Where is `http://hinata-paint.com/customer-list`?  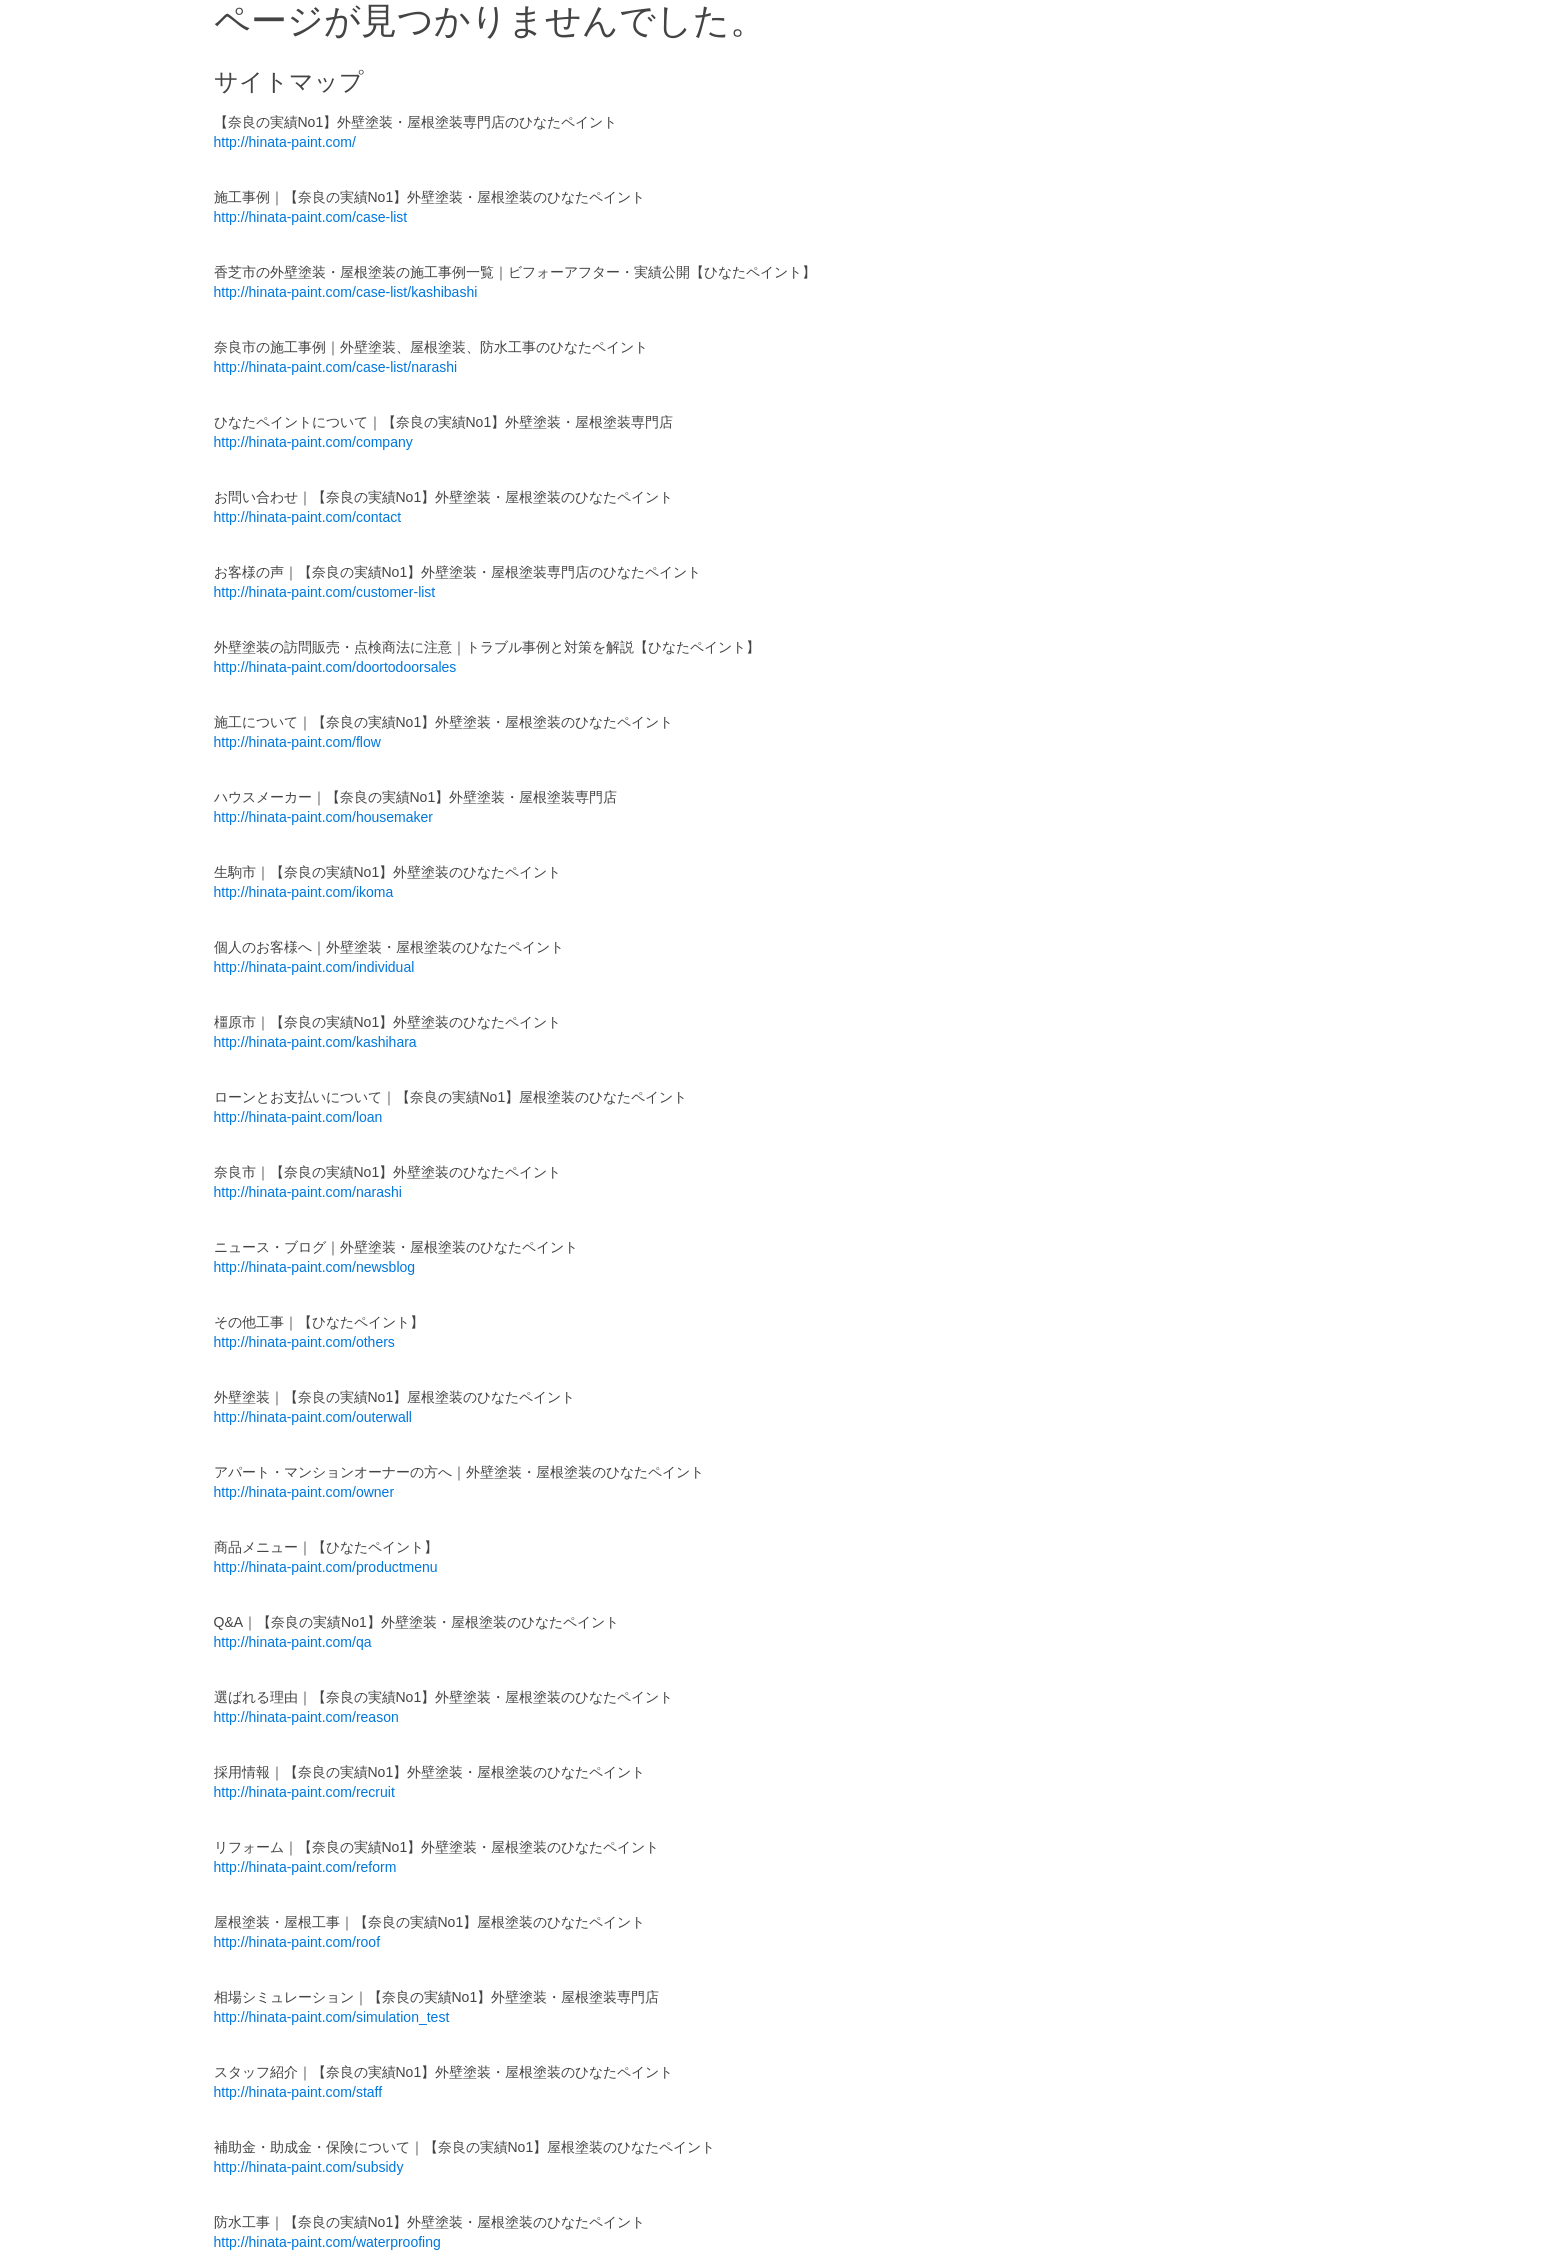 http://hinata-paint.com/customer-list is located at coordinates (325, 592).